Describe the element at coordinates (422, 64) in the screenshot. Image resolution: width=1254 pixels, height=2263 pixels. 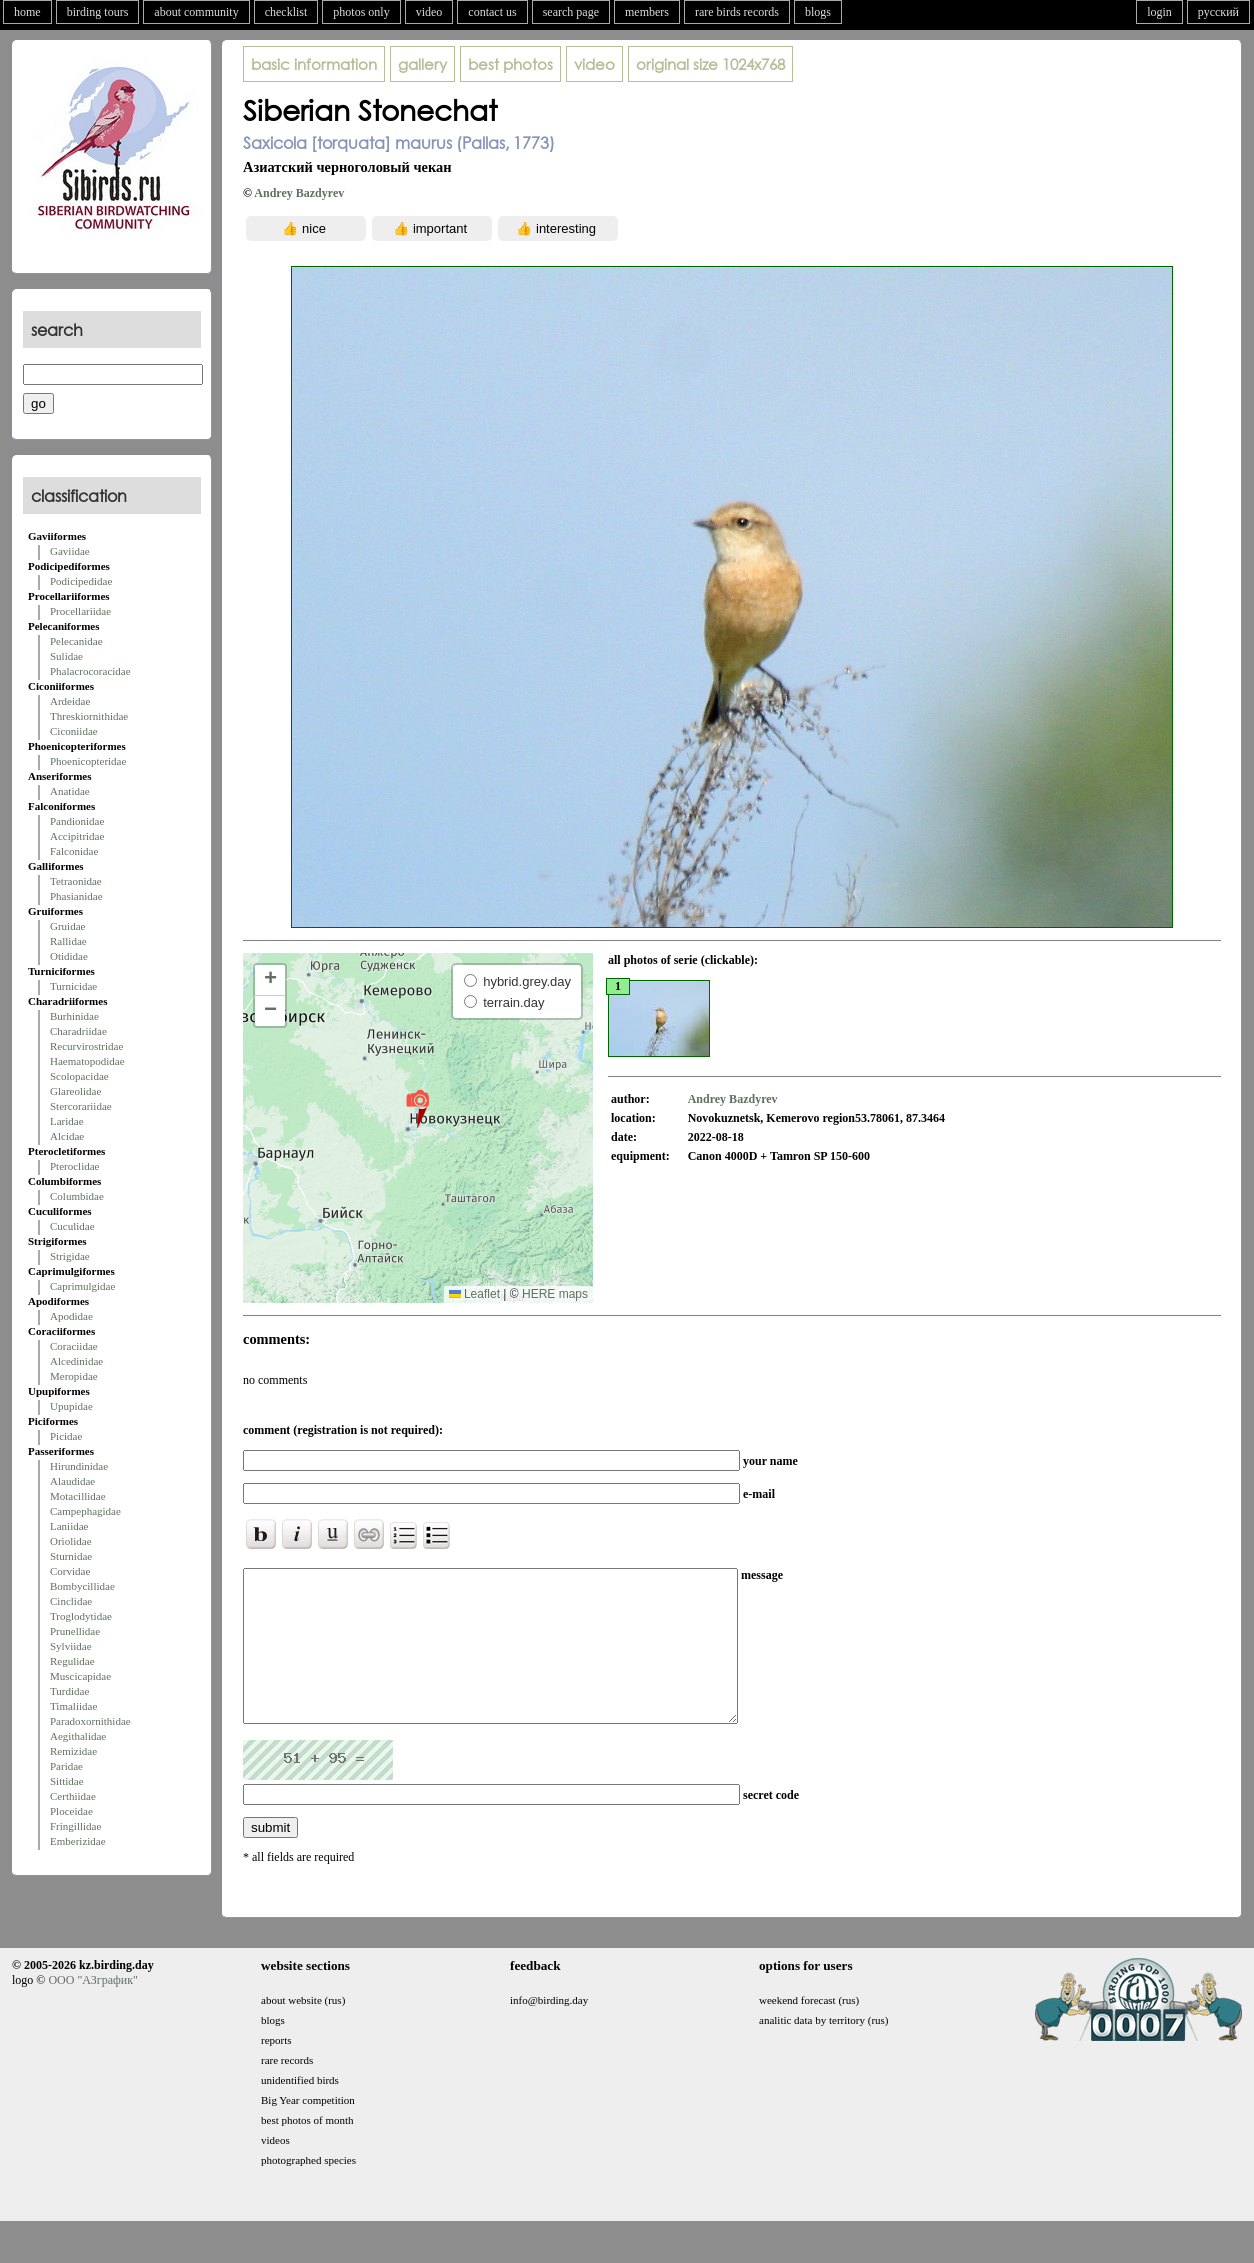
I see `gallery` at that location.